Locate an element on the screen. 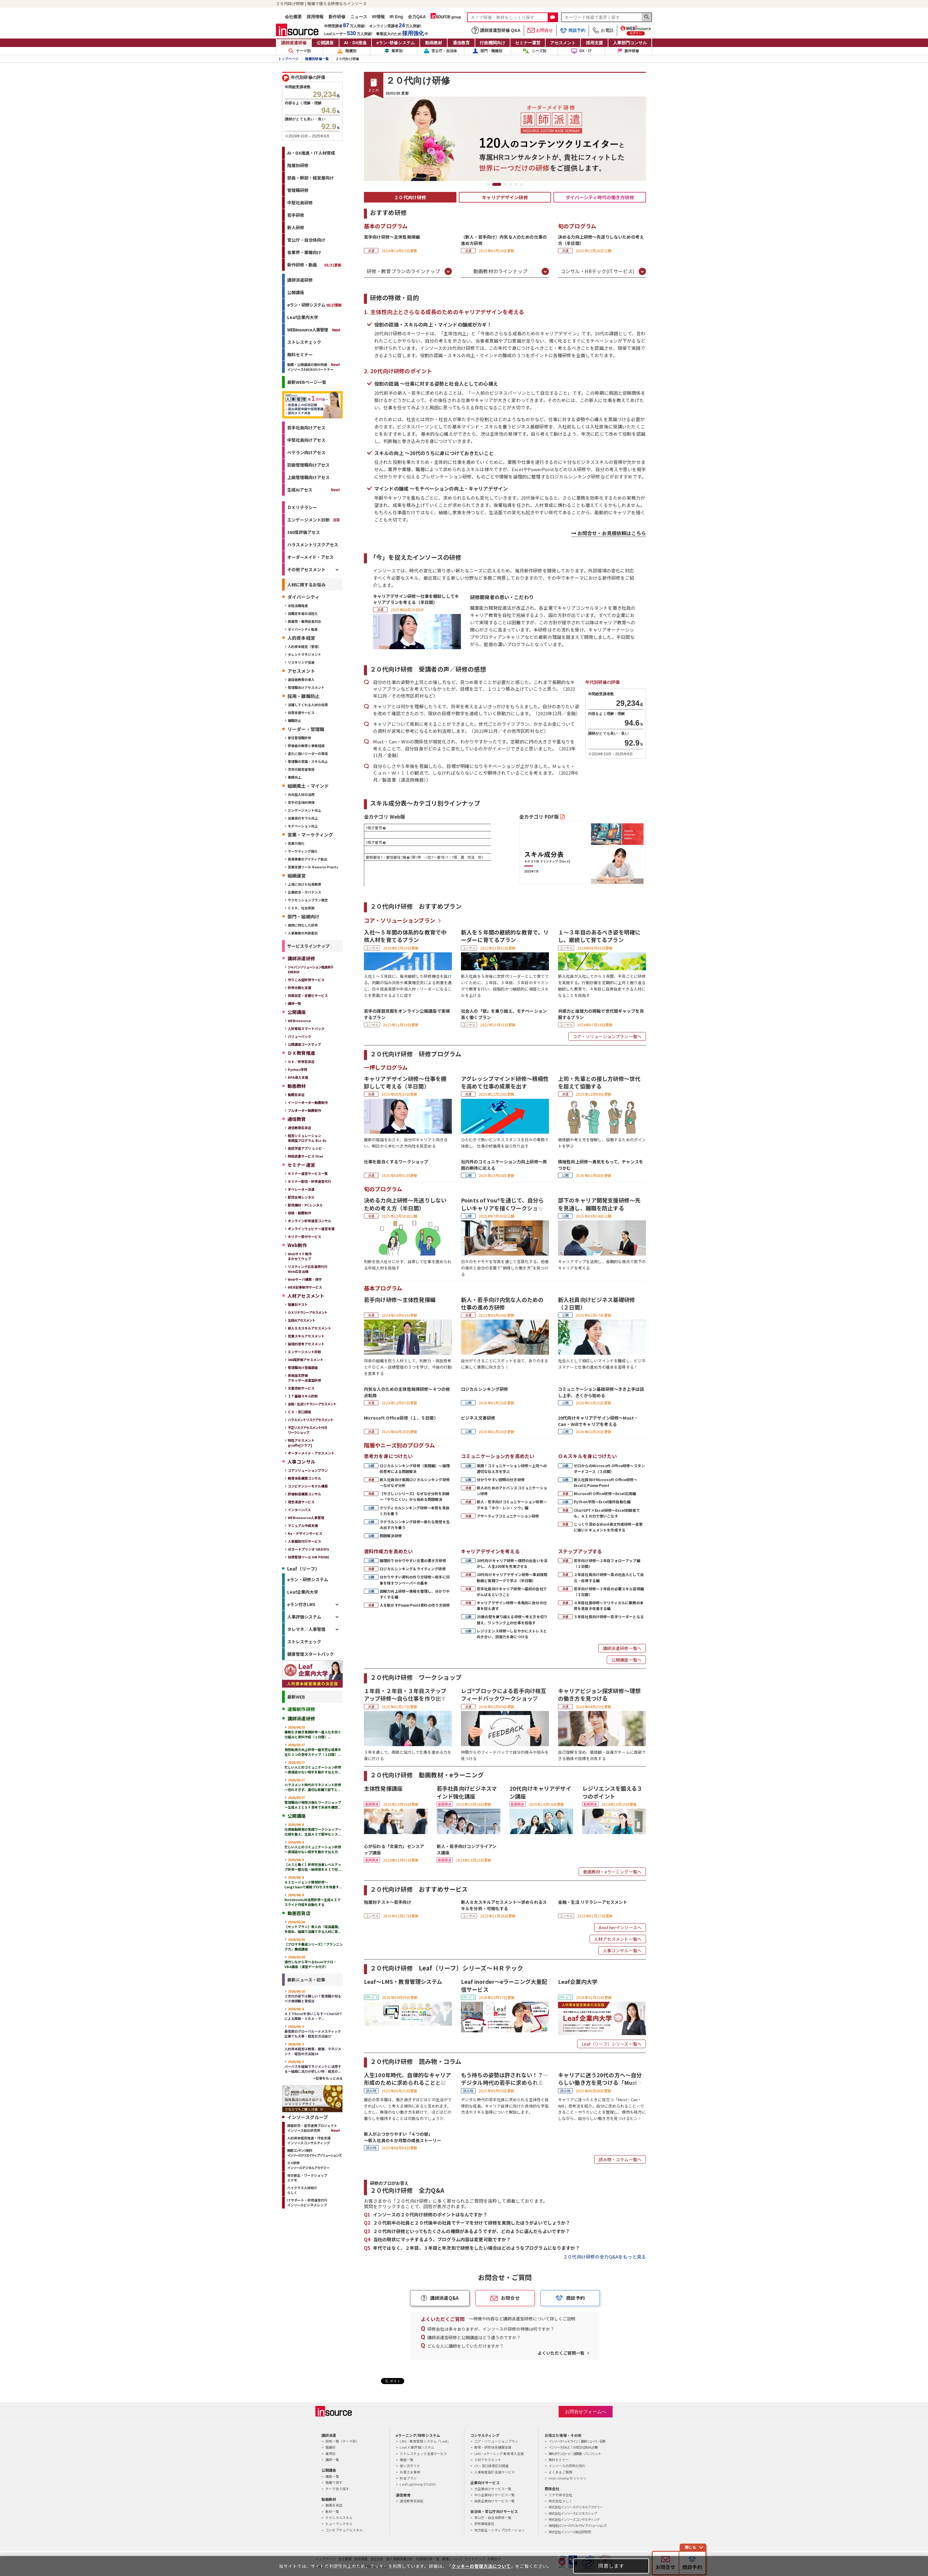 The image size is (928, 2576). 新入社員向け実践ロジカルシンキング研修～なぜなぜ分析 is located at coordinates (415, 1482).